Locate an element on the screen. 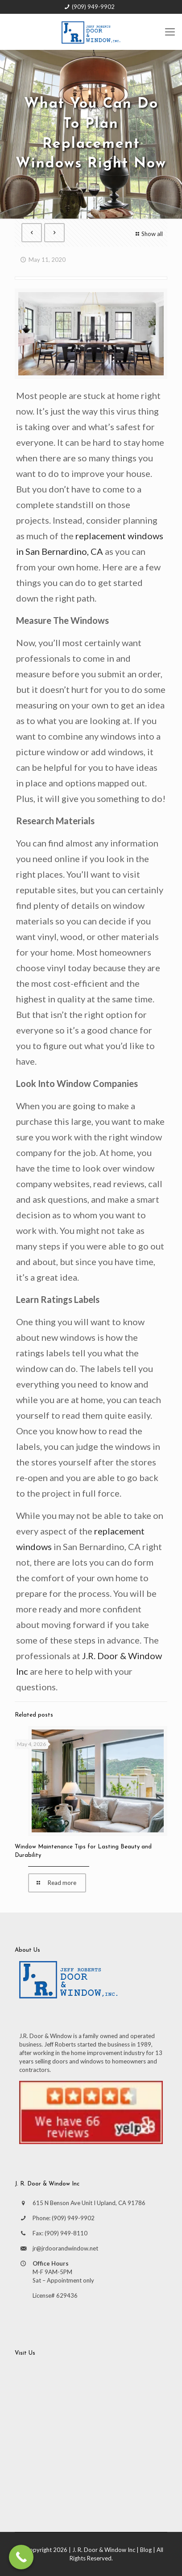  J. R. Door & Window Inc is located at coordinates (103, 2549).